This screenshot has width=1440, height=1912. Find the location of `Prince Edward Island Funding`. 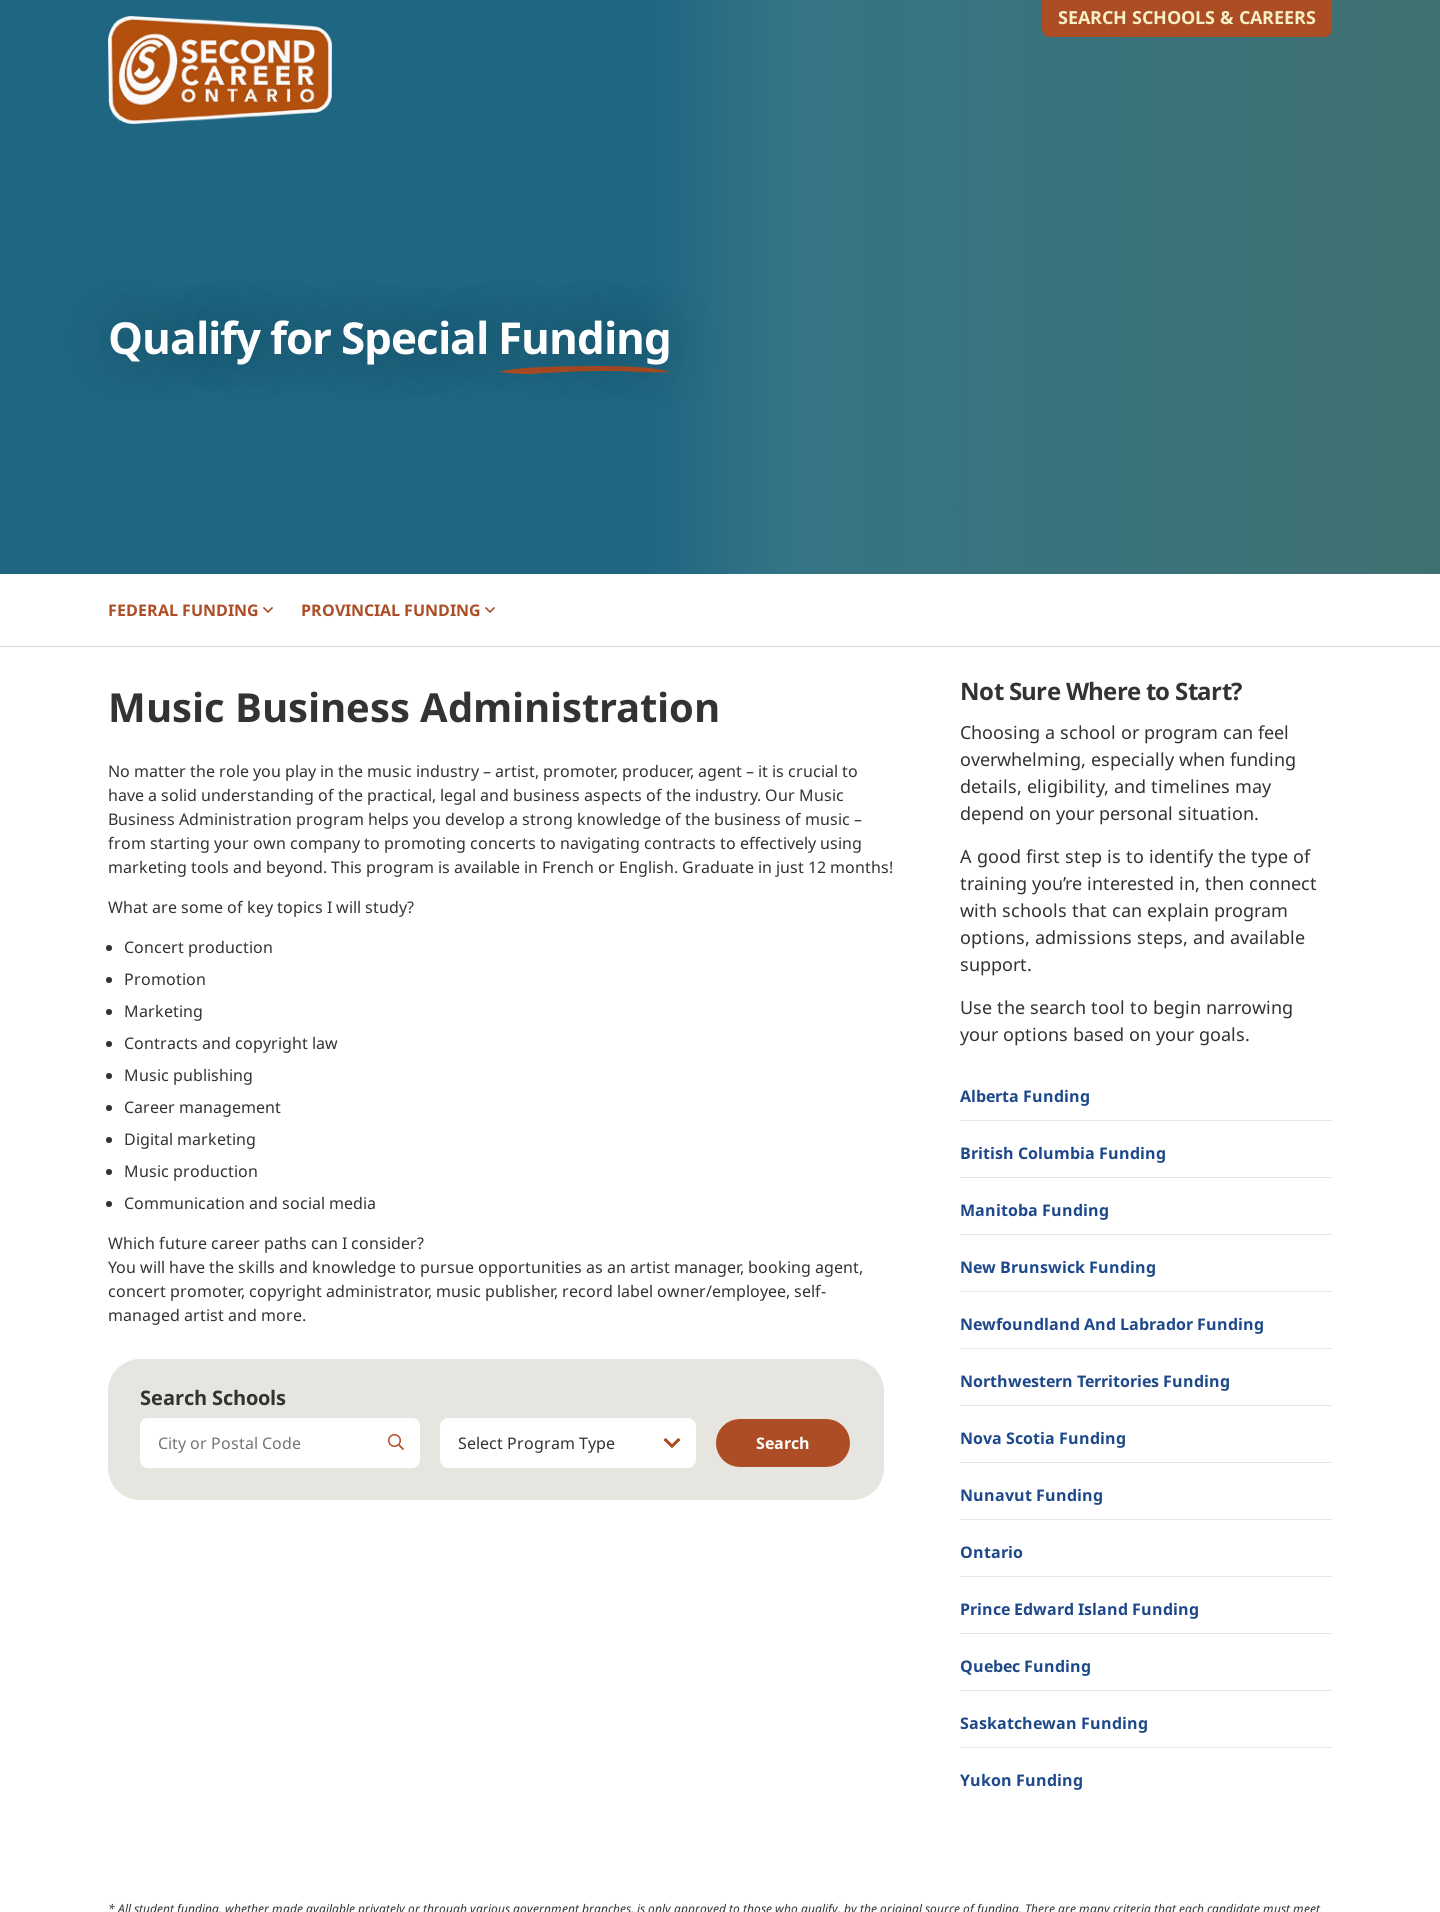

Prince Edward Island Funding is located at coordinates (1079, 1609).